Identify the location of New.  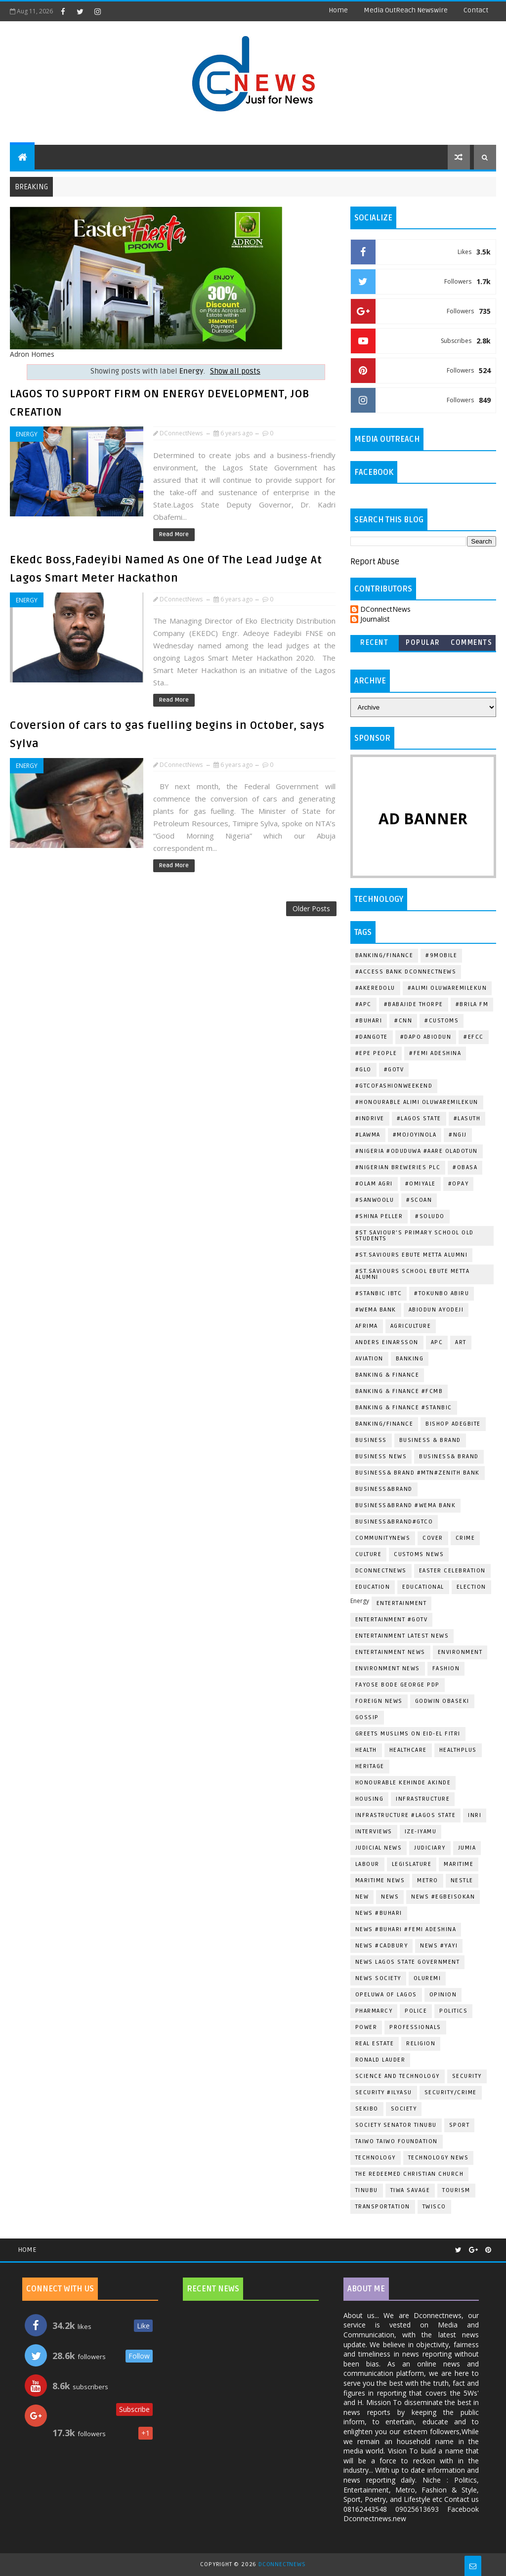
(362, 1896).